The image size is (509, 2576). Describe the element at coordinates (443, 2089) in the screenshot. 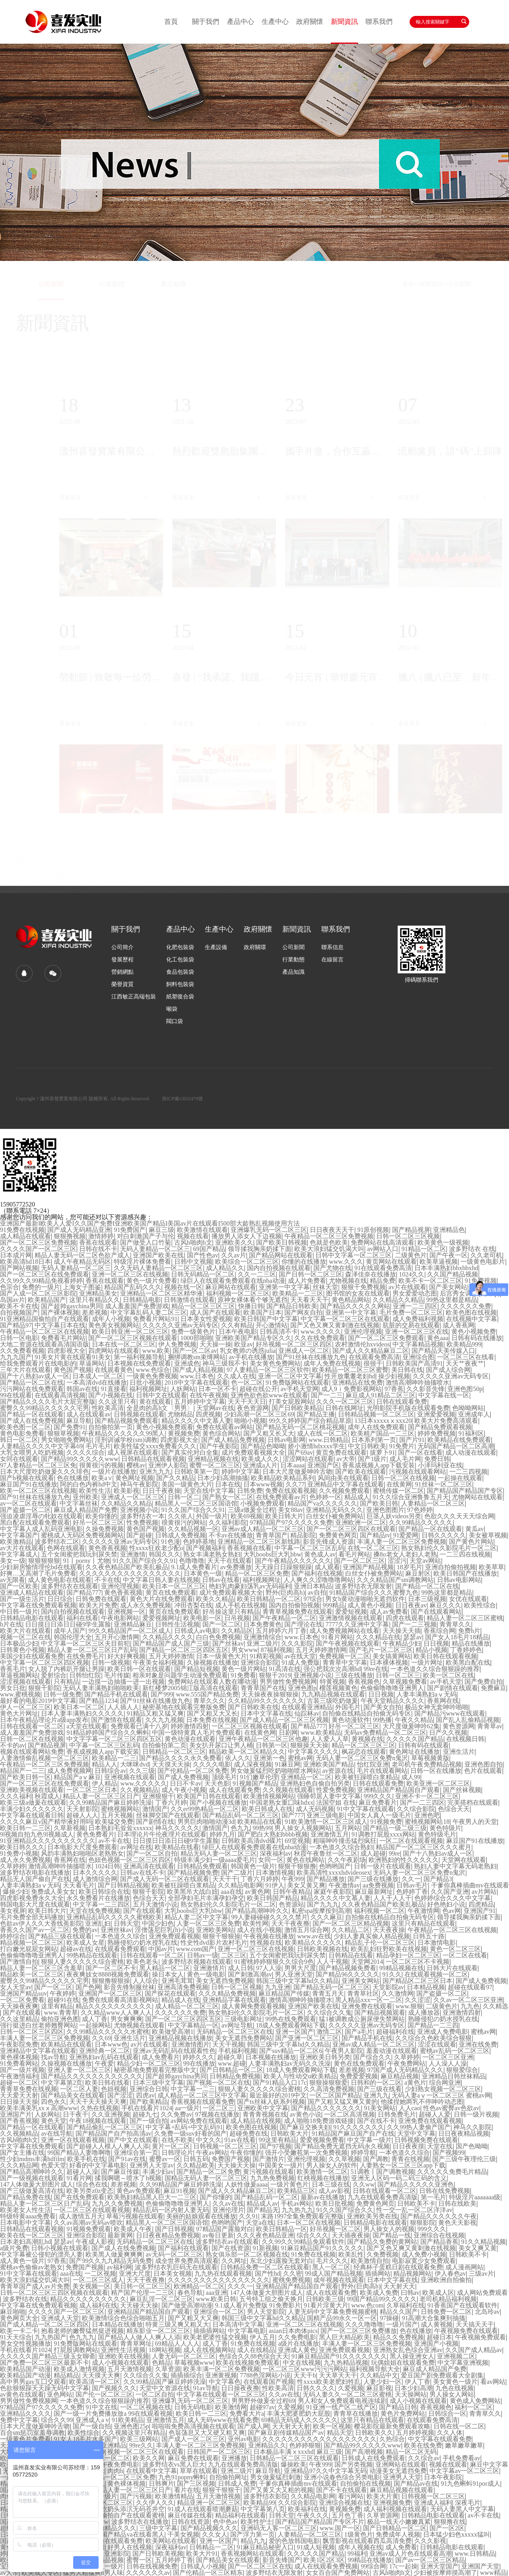

I see `少妇熟女视频一区二区三区` at that location.